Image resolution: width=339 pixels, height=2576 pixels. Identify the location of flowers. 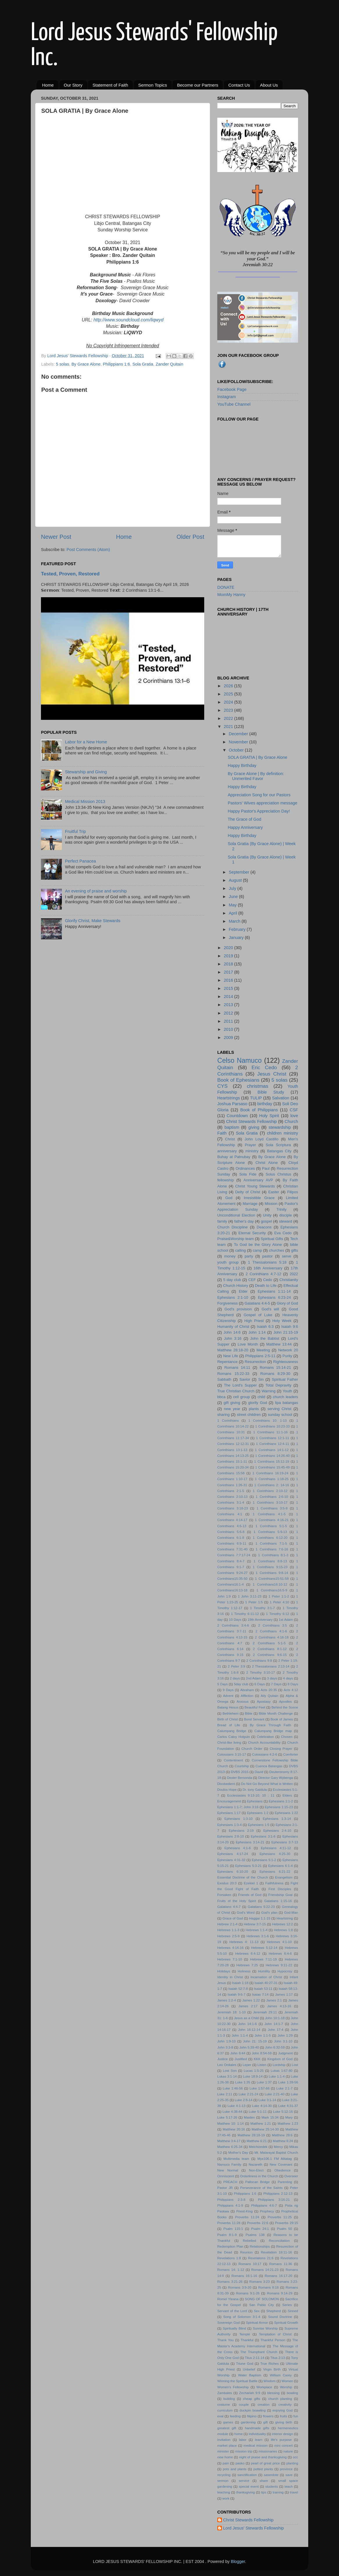
(268, 2416).